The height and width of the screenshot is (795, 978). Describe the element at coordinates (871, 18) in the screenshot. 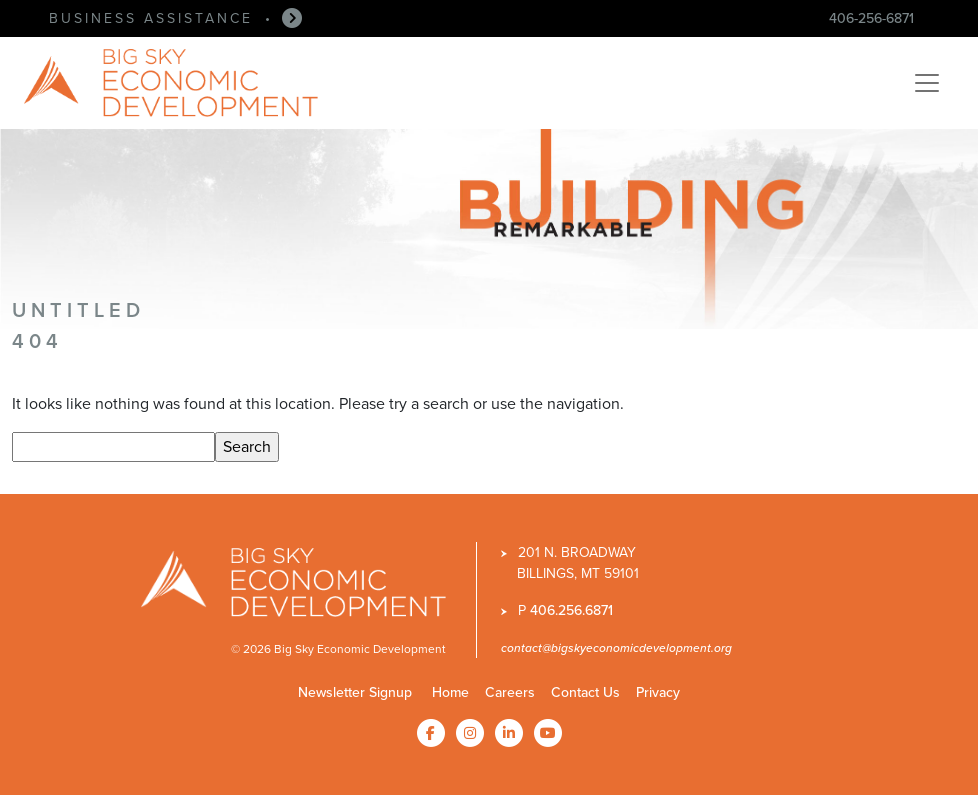

I see `406-256-6871` at that location.